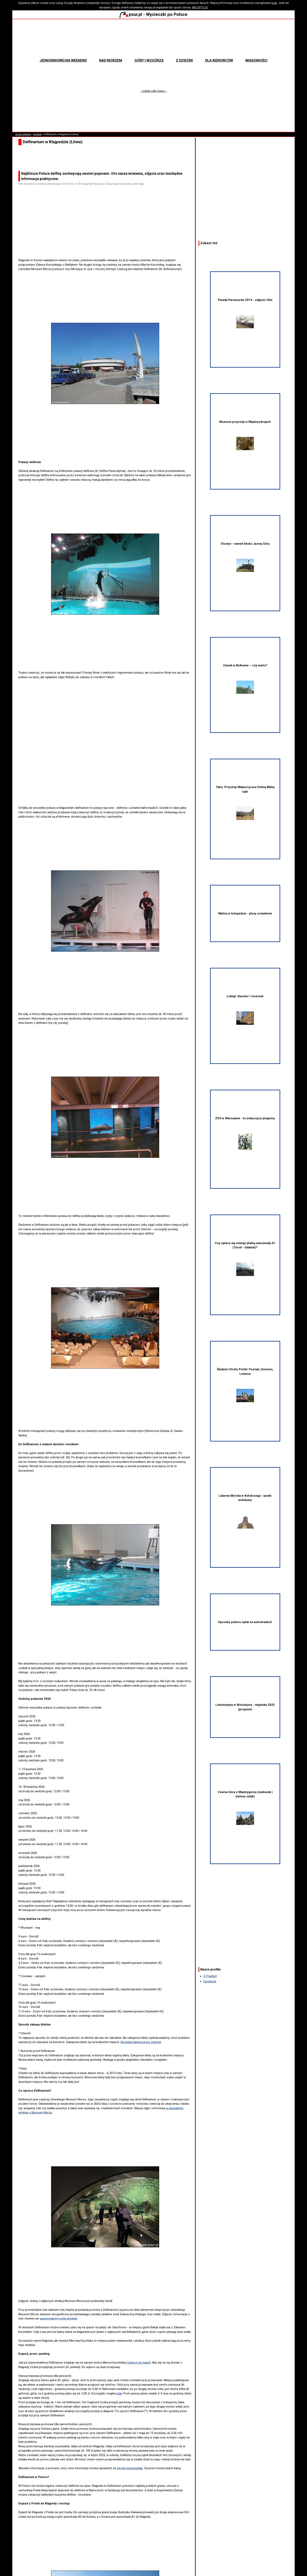 The width and height of the screenshot is (307, 2576). I want to click on X (Twitter), so click(210, 1976).